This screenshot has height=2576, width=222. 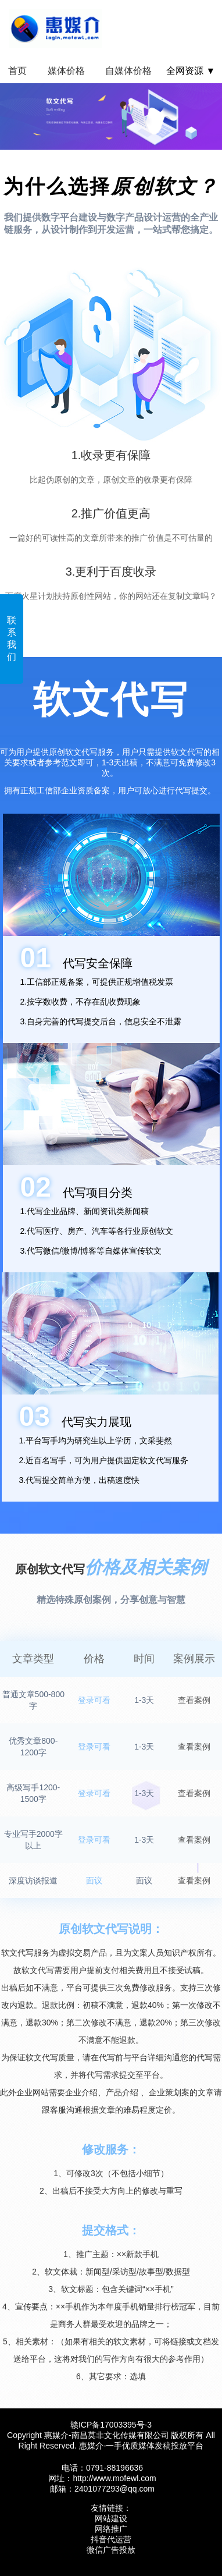 What do you see at coordinates (111, 2518) in the screenshot?
I see `网站建设` at bounding box center [111, 2518].